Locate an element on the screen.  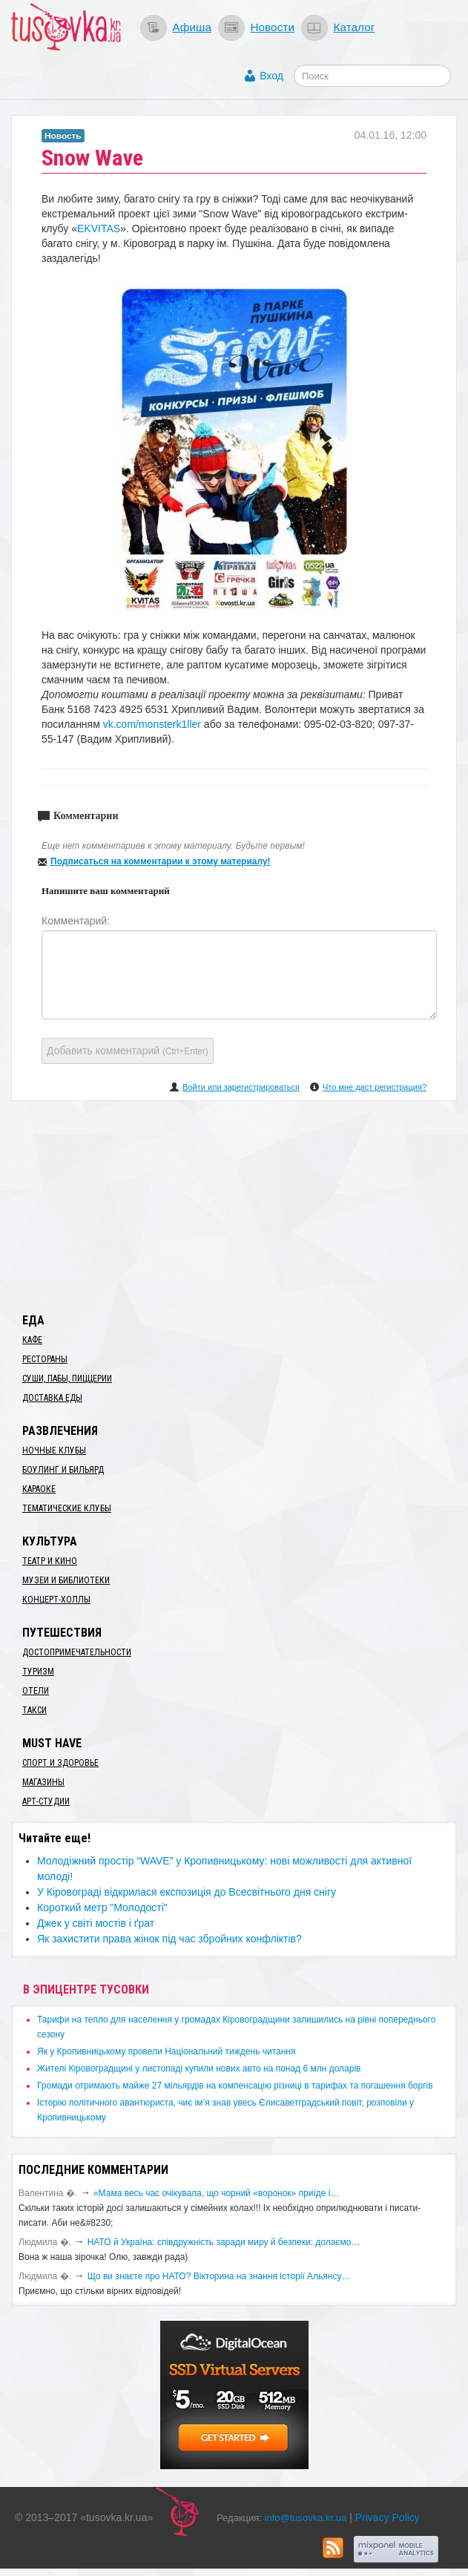
[Advertisement] is located at coordinates (234, 1204).